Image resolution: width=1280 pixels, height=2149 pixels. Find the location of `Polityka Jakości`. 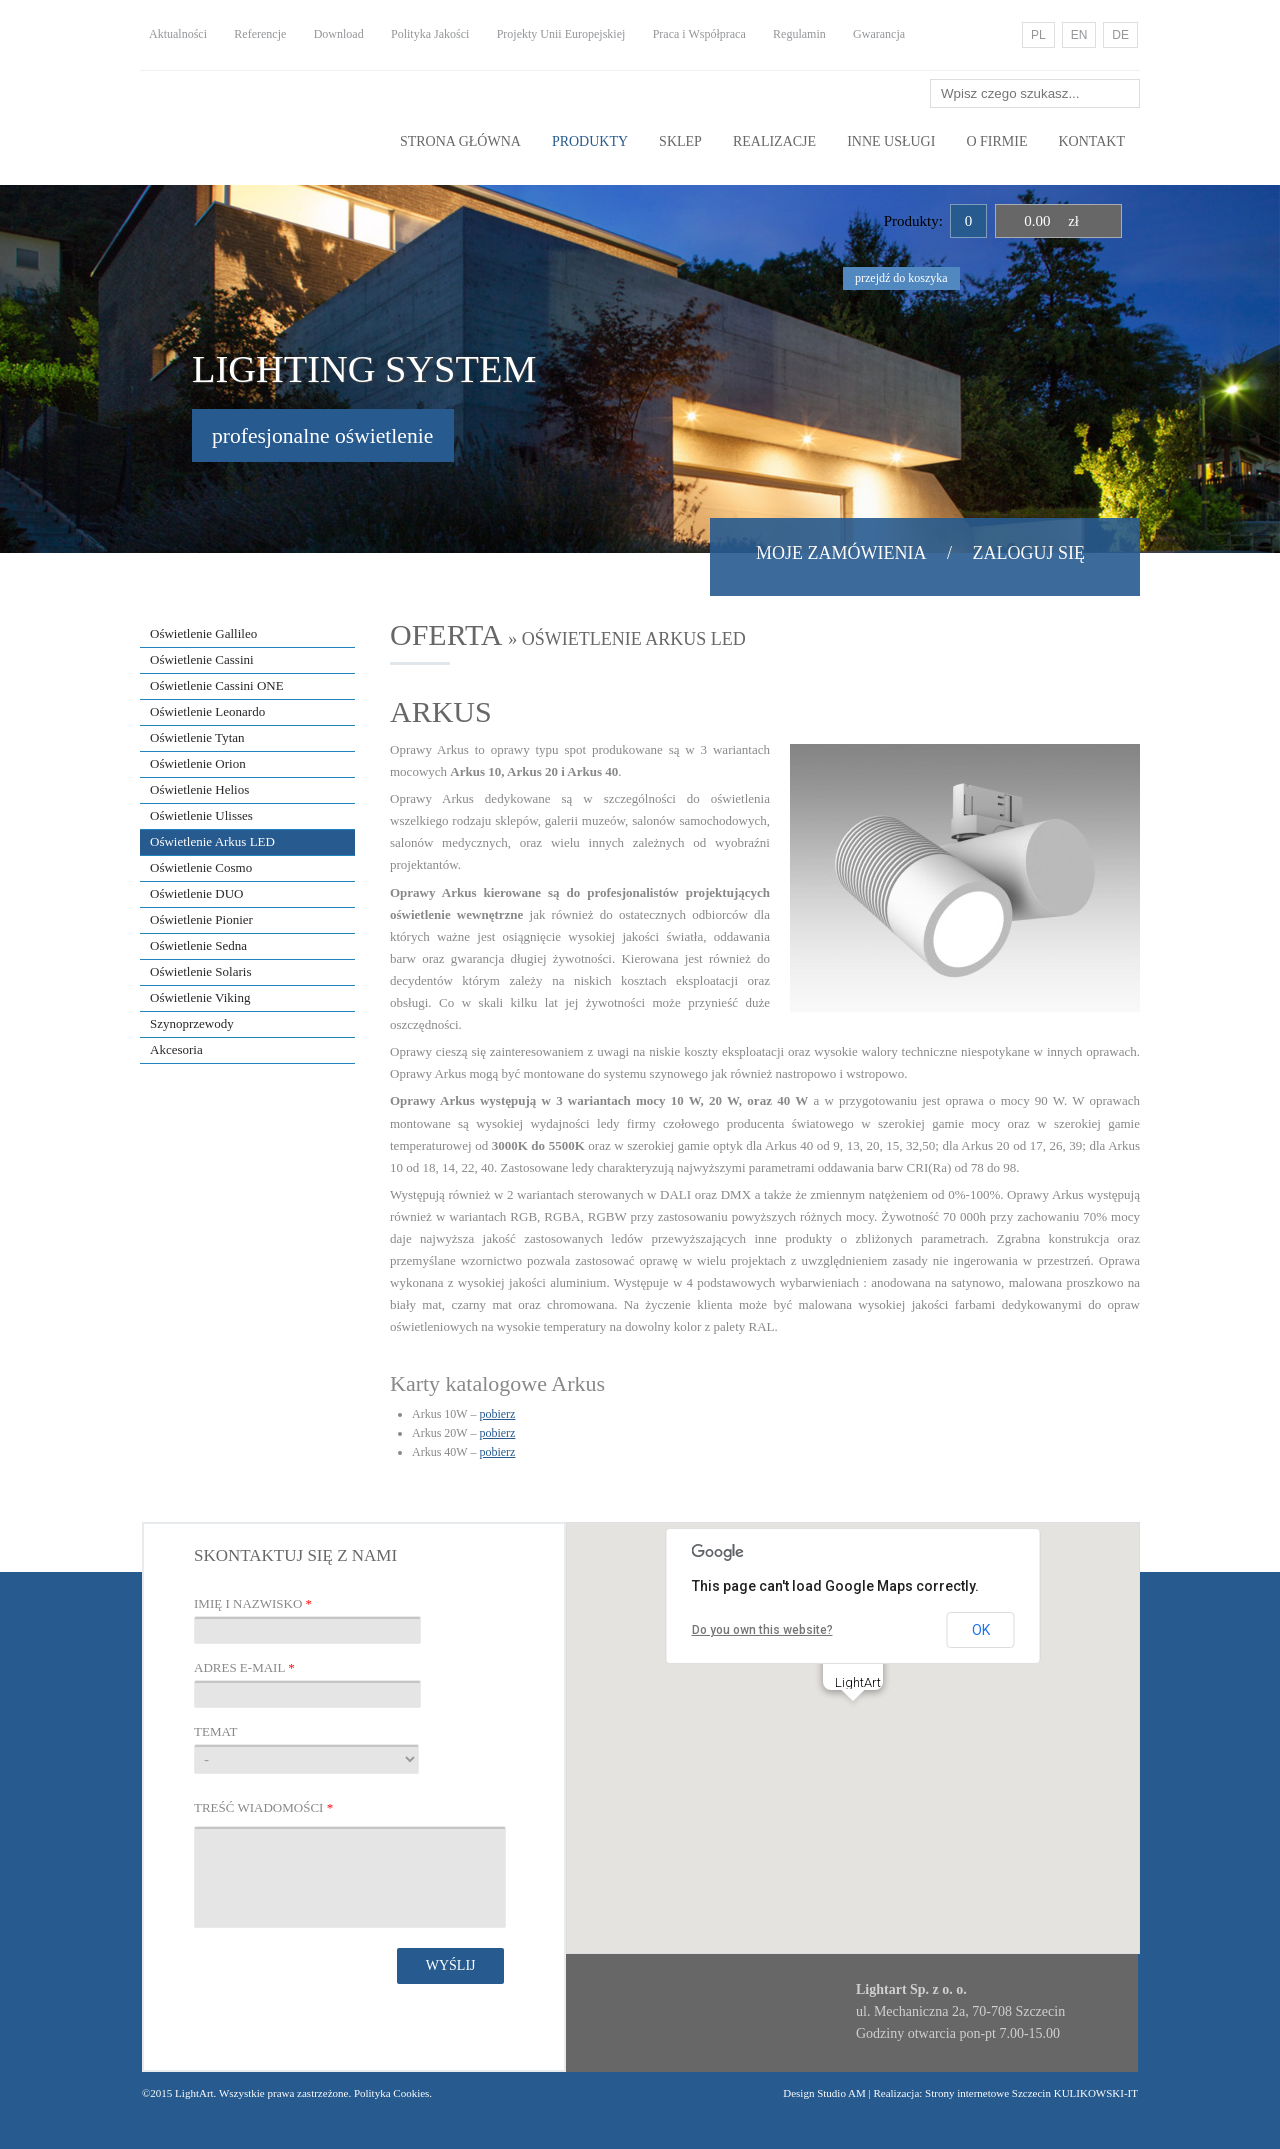

Polityka Jakości is located at coordinates (430, 34).